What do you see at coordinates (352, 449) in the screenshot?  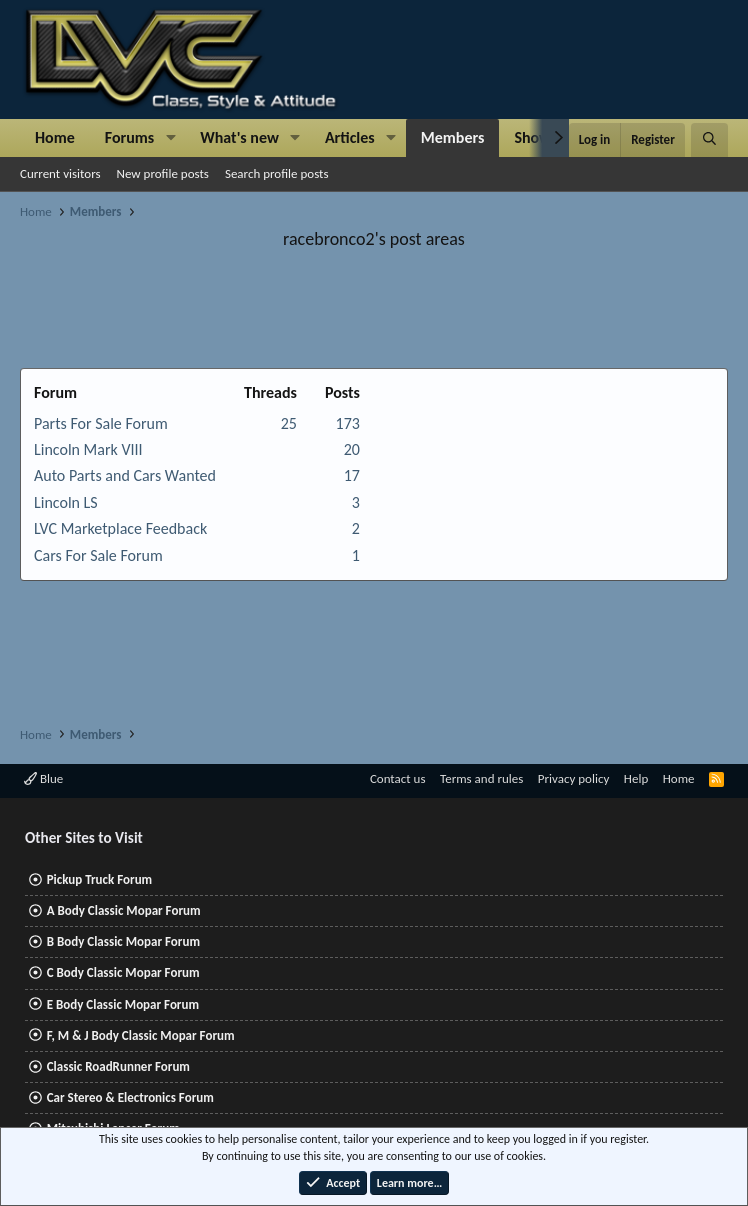 I see `20` at bounding box center [352, 449].